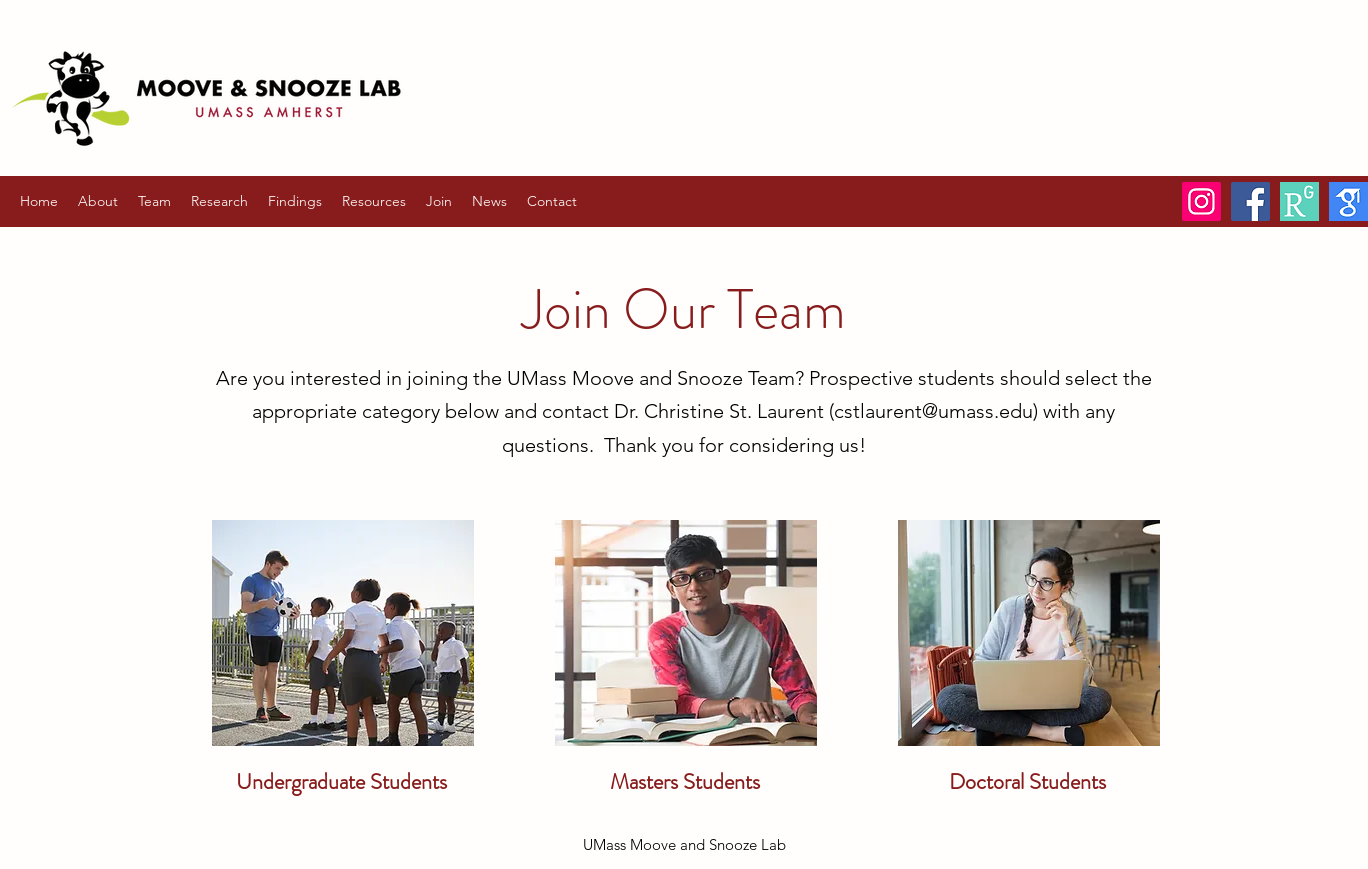 This screenshot has height=869, width=1368. Describe the element at coordinates (1201, 201) in the screenshot. I see `[Instagram]` at that location.